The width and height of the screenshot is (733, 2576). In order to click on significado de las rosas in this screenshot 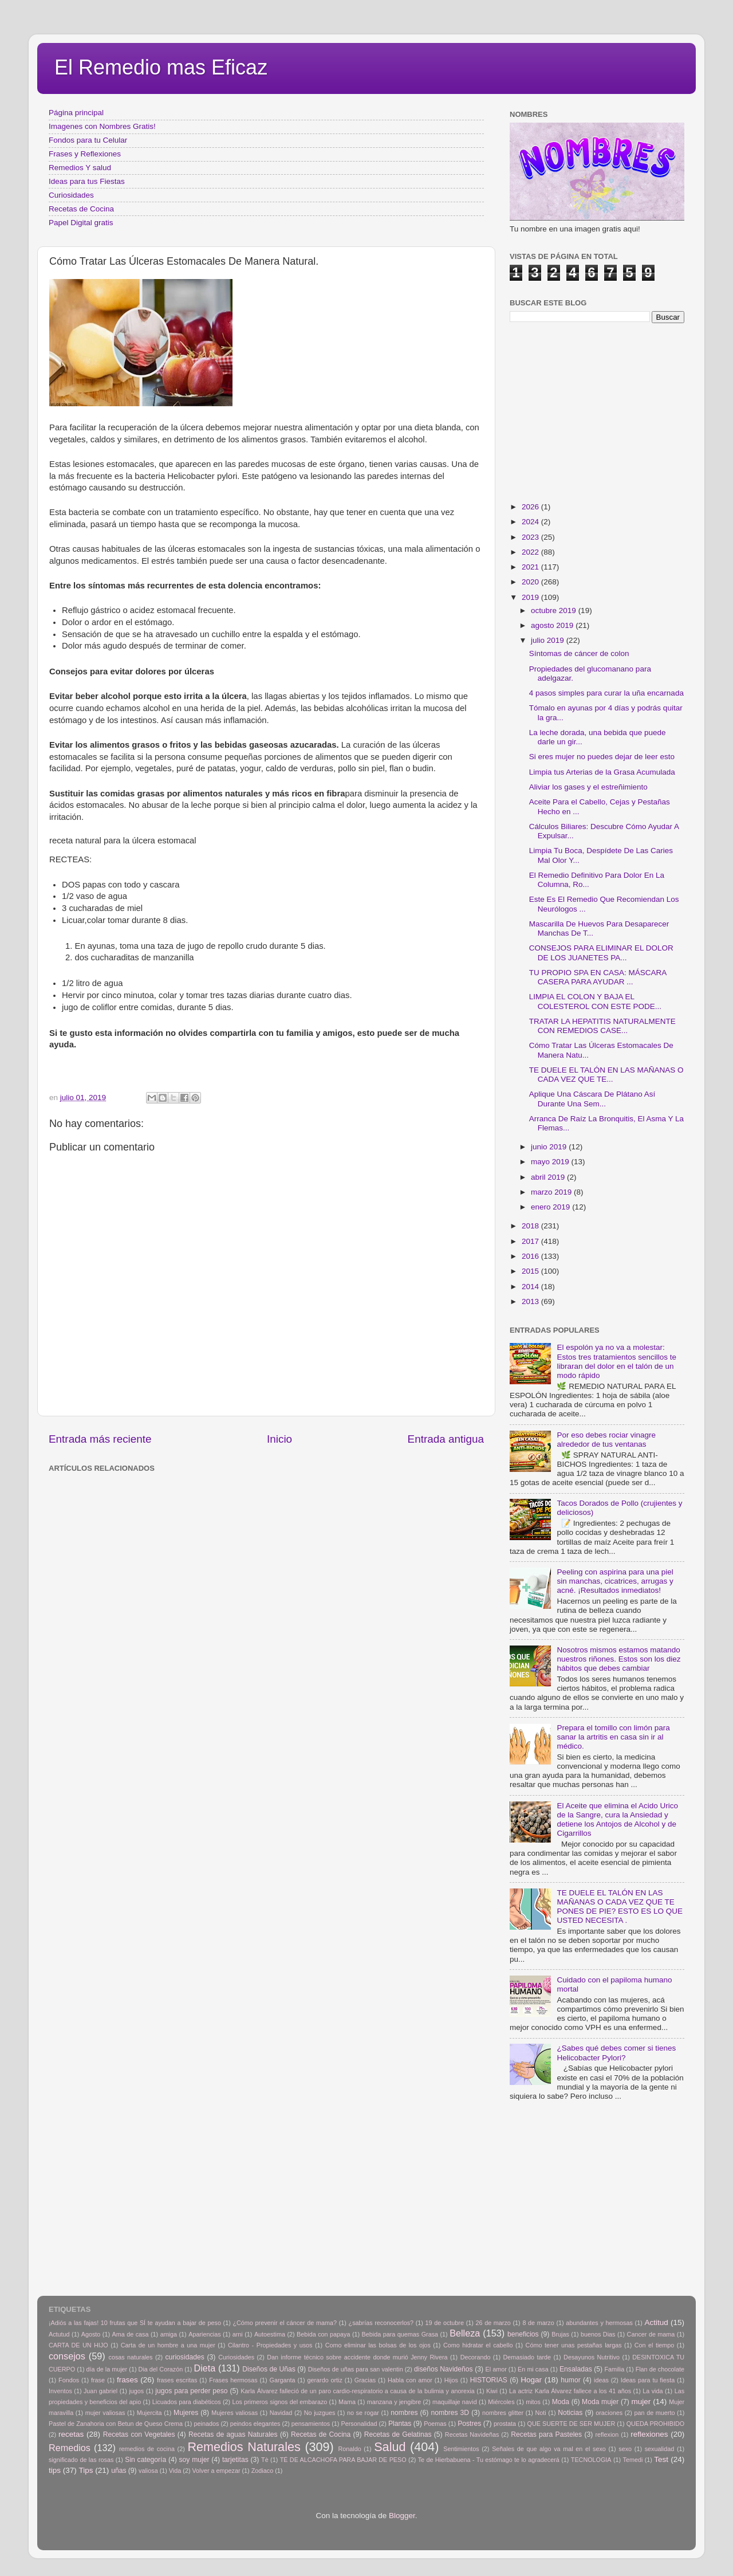, I will do `click(81, 2459)`.